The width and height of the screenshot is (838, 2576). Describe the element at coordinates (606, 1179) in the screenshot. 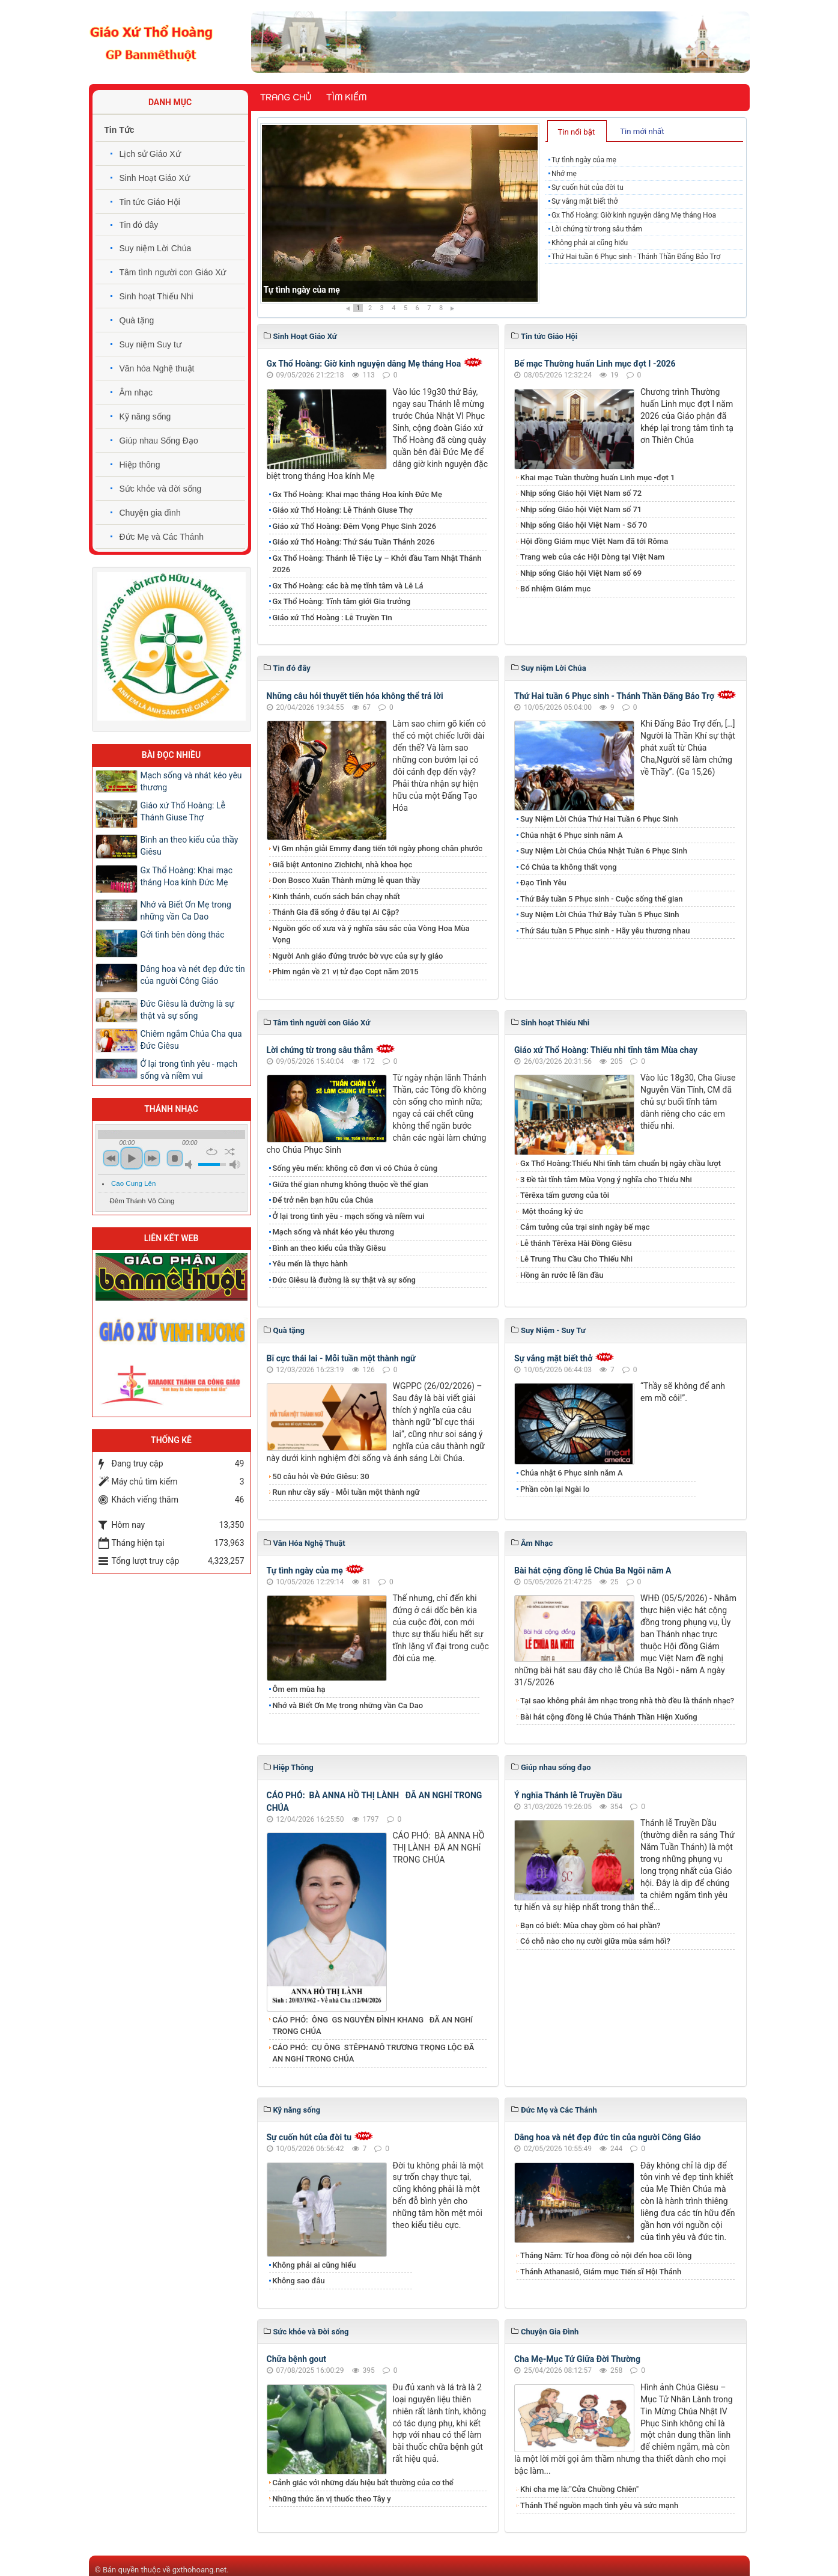

I see `3 Đề tài tĩnh tâm Mùa Vọng ý nghĩa cho Thiếu Nhi` at that location.